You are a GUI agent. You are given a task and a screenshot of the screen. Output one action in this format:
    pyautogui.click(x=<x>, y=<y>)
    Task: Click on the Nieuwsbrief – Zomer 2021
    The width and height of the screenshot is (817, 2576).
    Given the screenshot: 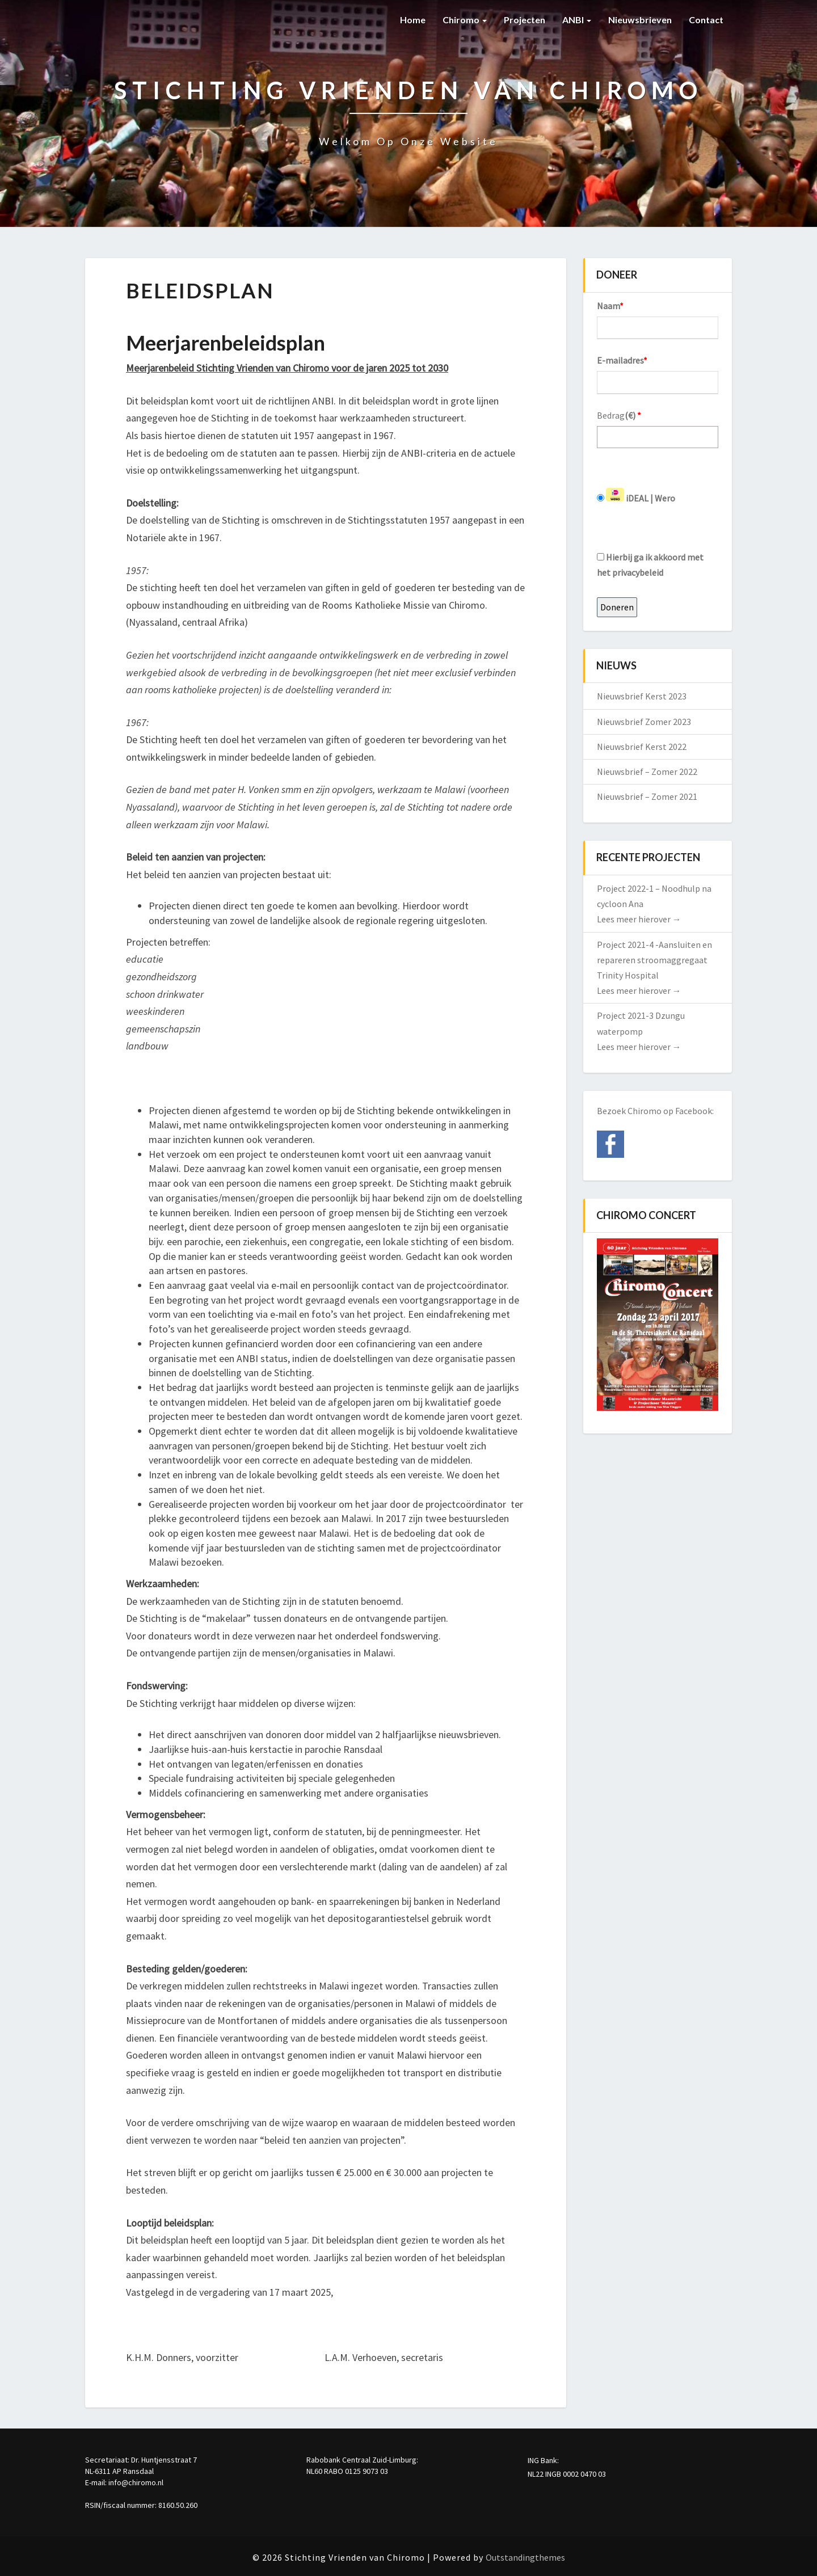 What is the action you would take?
    pyautogui.click(x=647, y=796)
    